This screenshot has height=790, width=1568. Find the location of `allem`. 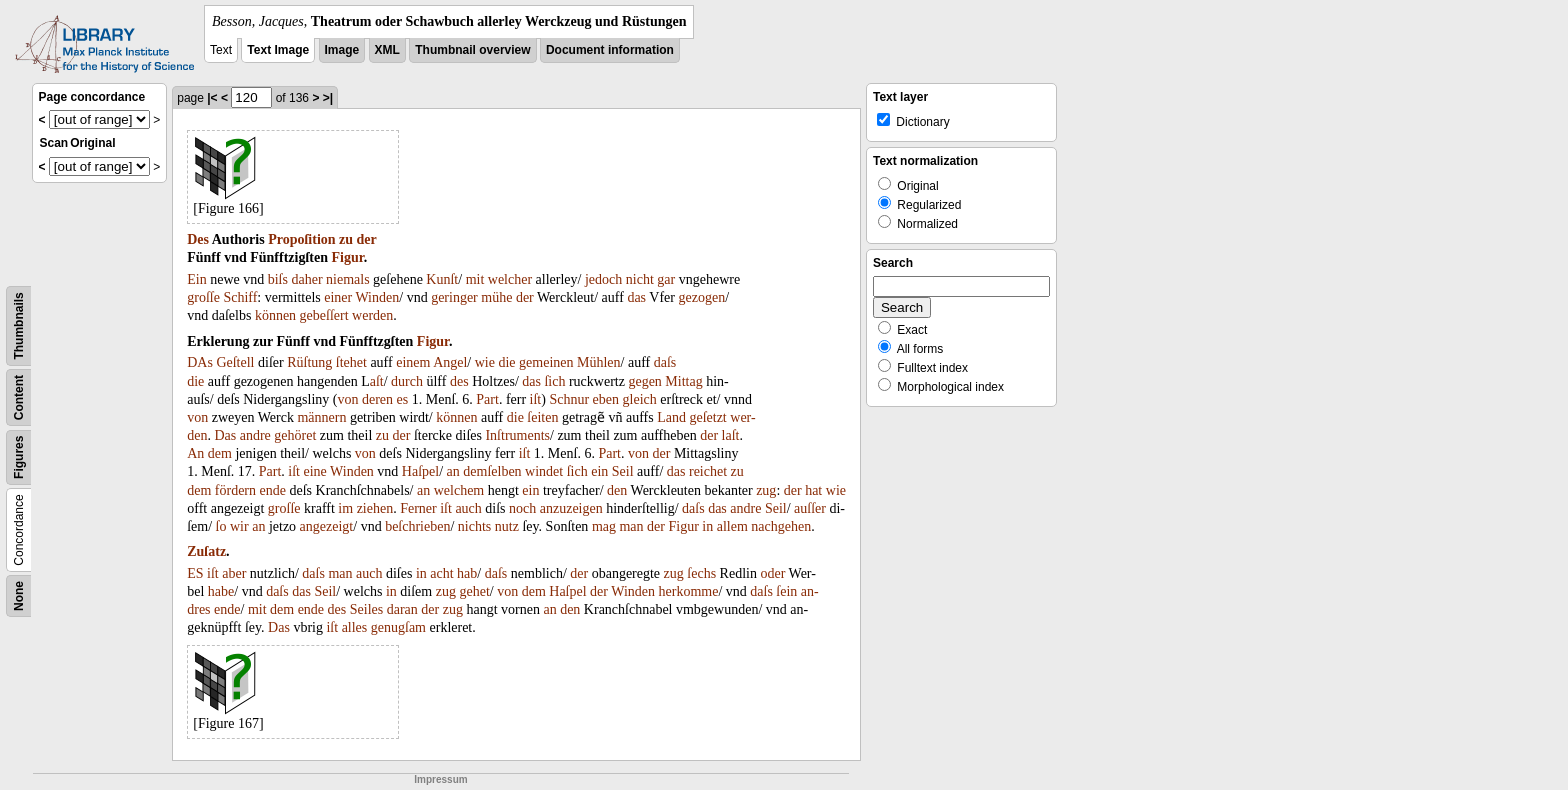

allem is located at coordinates (732, 526).